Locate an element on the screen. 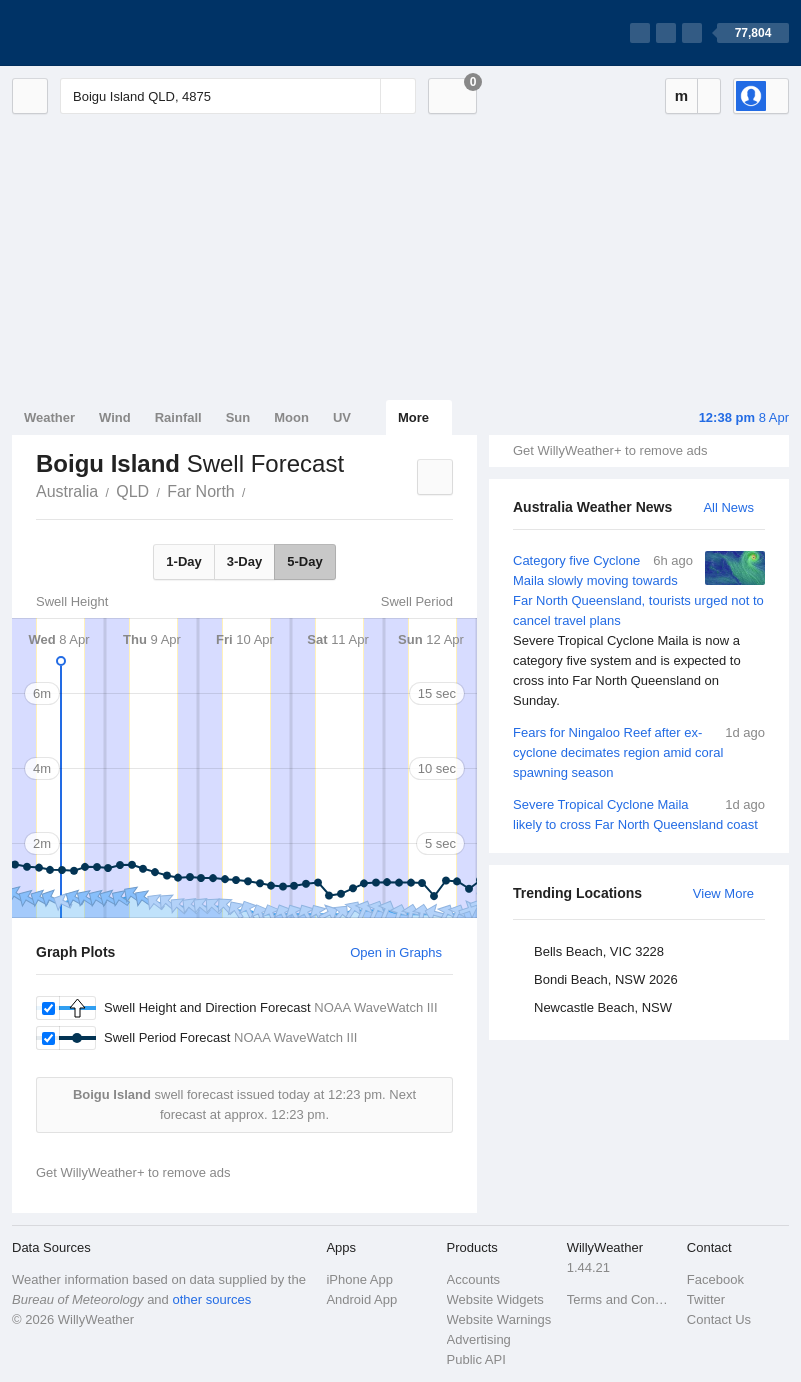 This screenshot has width=801, height=1382. Advertising is located at coordinates (479, 1339).